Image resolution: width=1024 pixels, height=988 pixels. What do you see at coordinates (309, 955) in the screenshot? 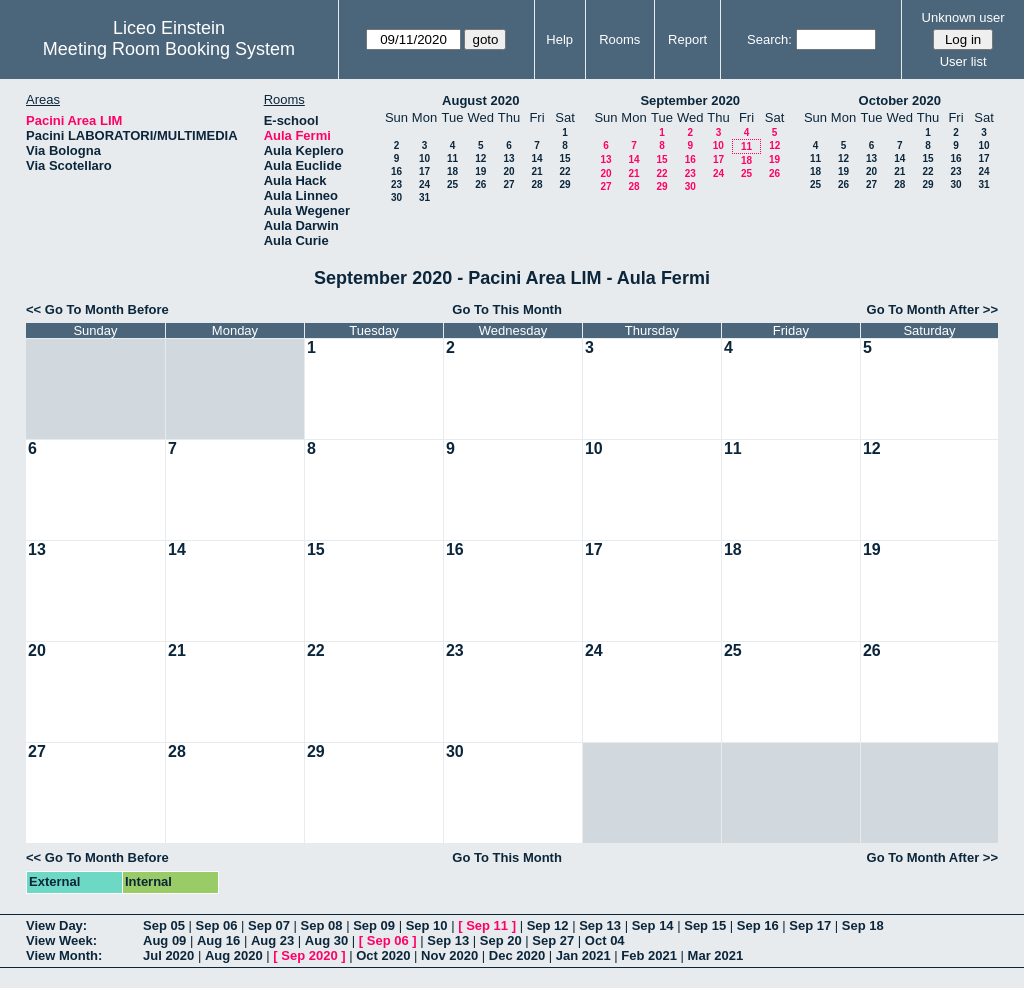
I see `Sep 2020` at bounding box center [309, 955].